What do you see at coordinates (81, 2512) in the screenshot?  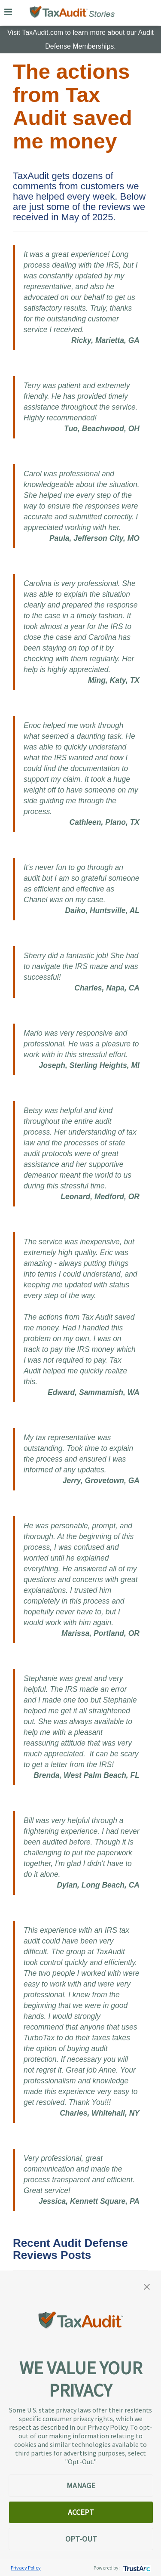 I see `ACCEPT [button]` at bounding box center [81, 2512].